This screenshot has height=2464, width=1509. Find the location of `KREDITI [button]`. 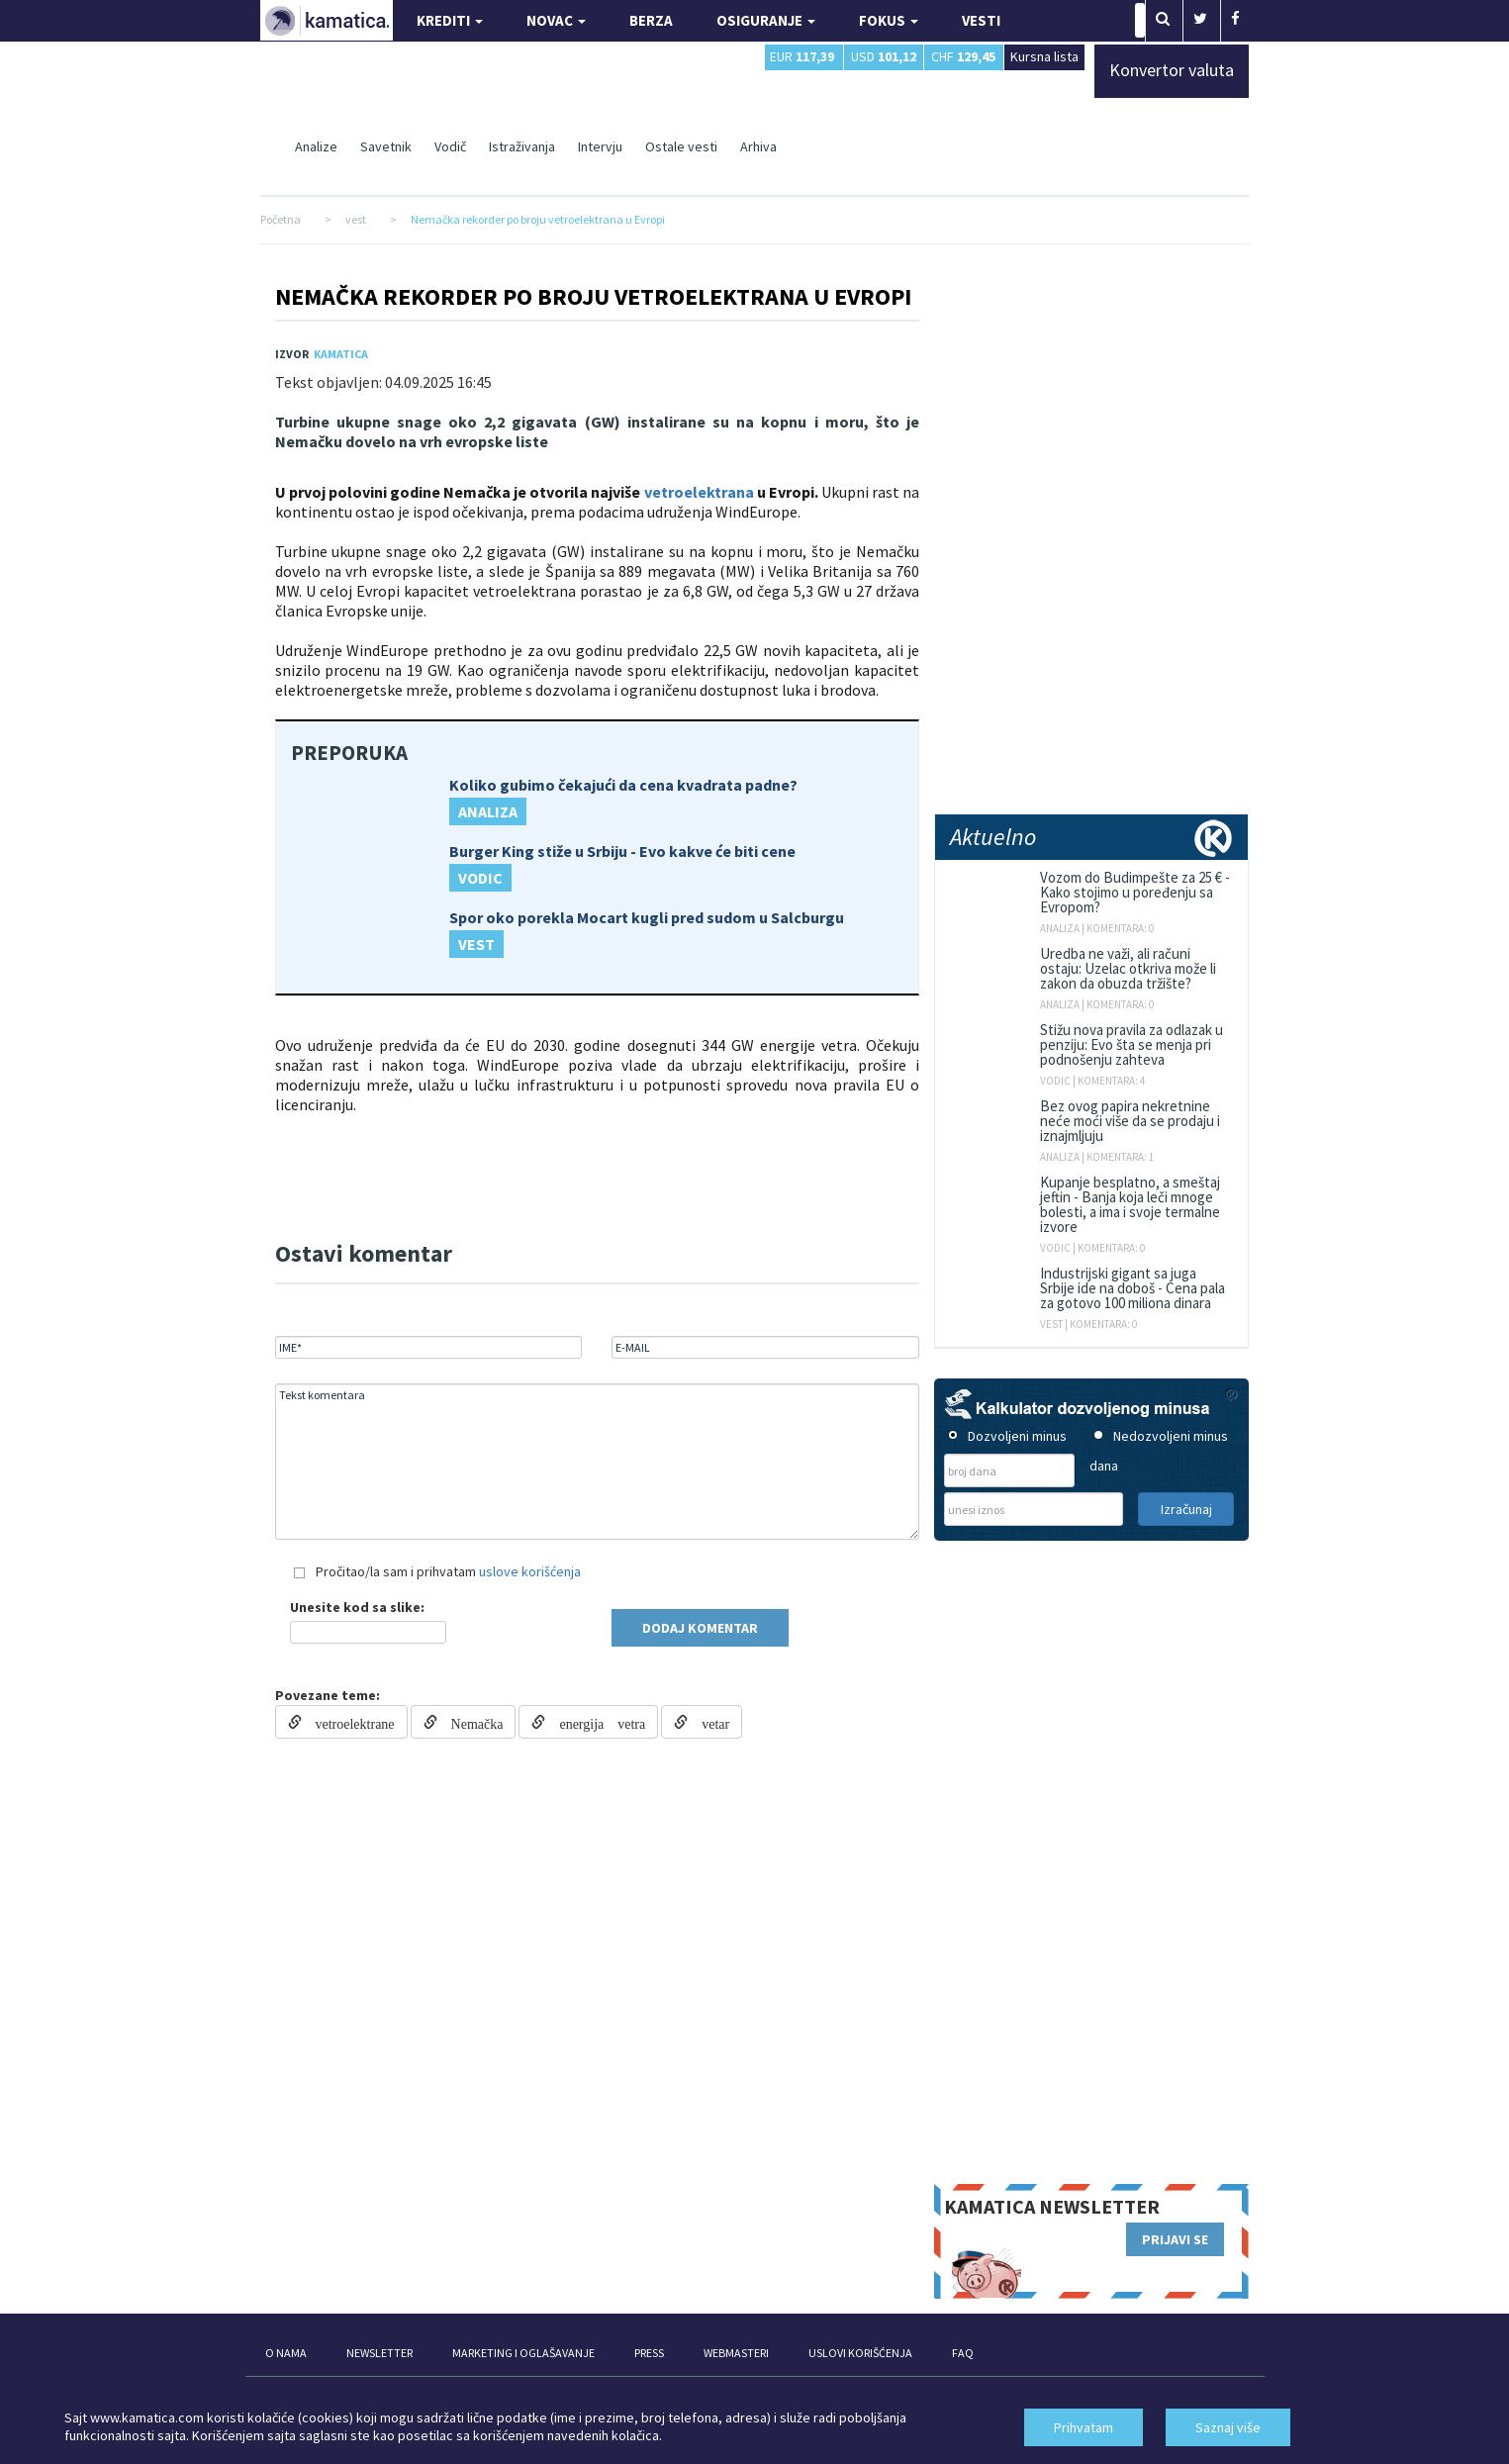

KREDITI [button] is located at coordinates (450, 20).